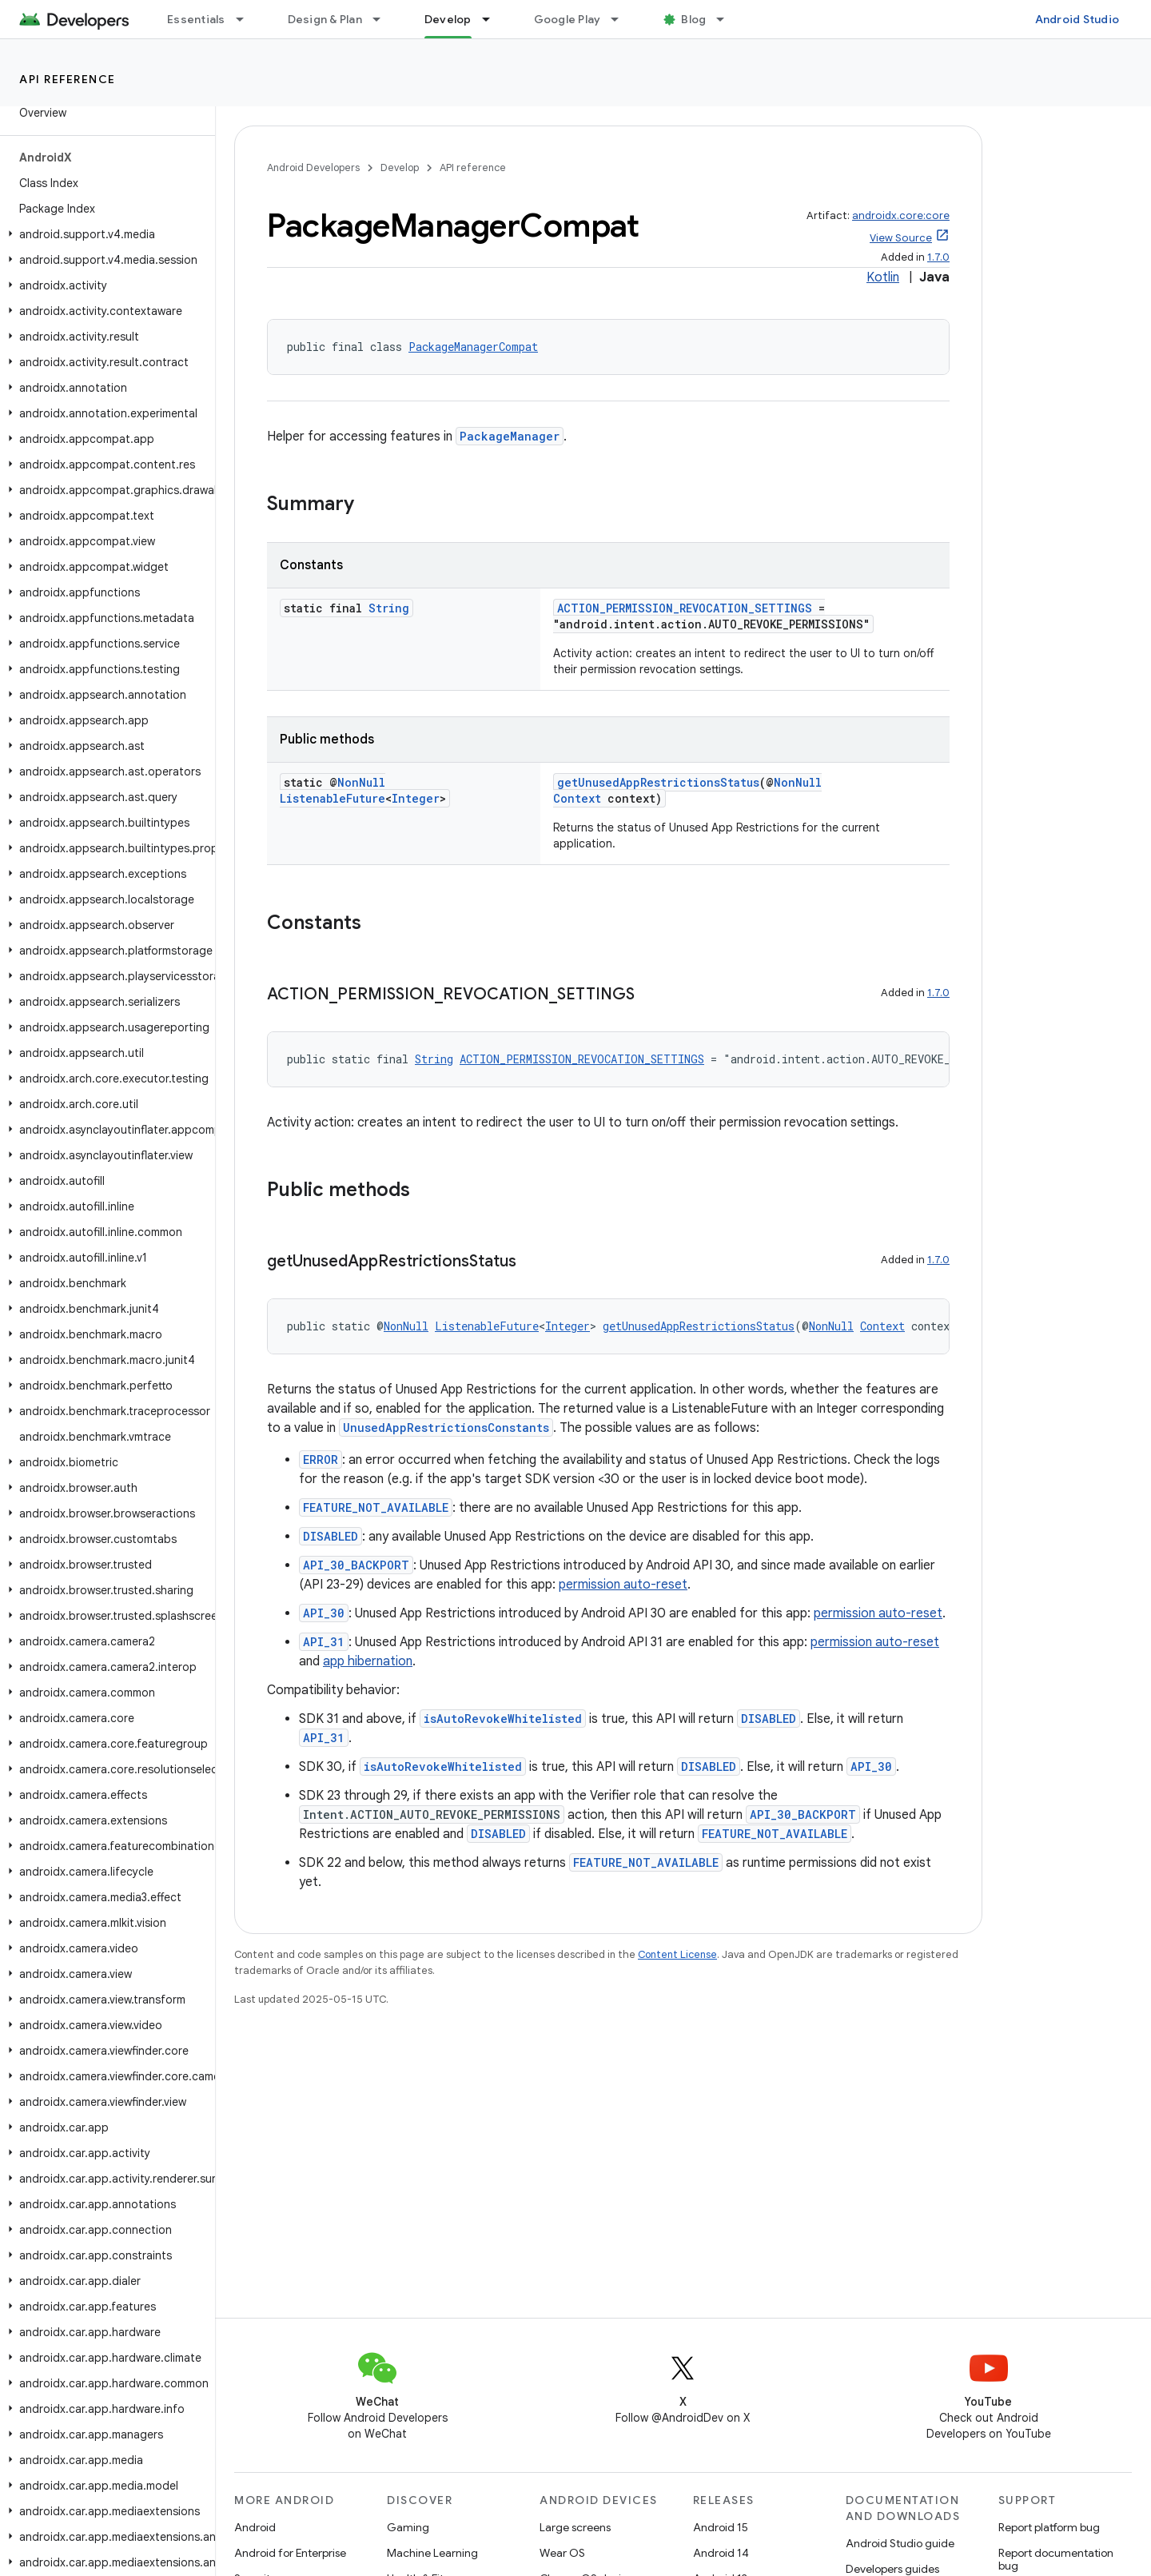 Image resolution: width=1151 pixels, height=2576 pixels. Describe the element at coordinates (621, 19) in the screenshot. I see `[Dropdown menu for Google Play]` at that location.